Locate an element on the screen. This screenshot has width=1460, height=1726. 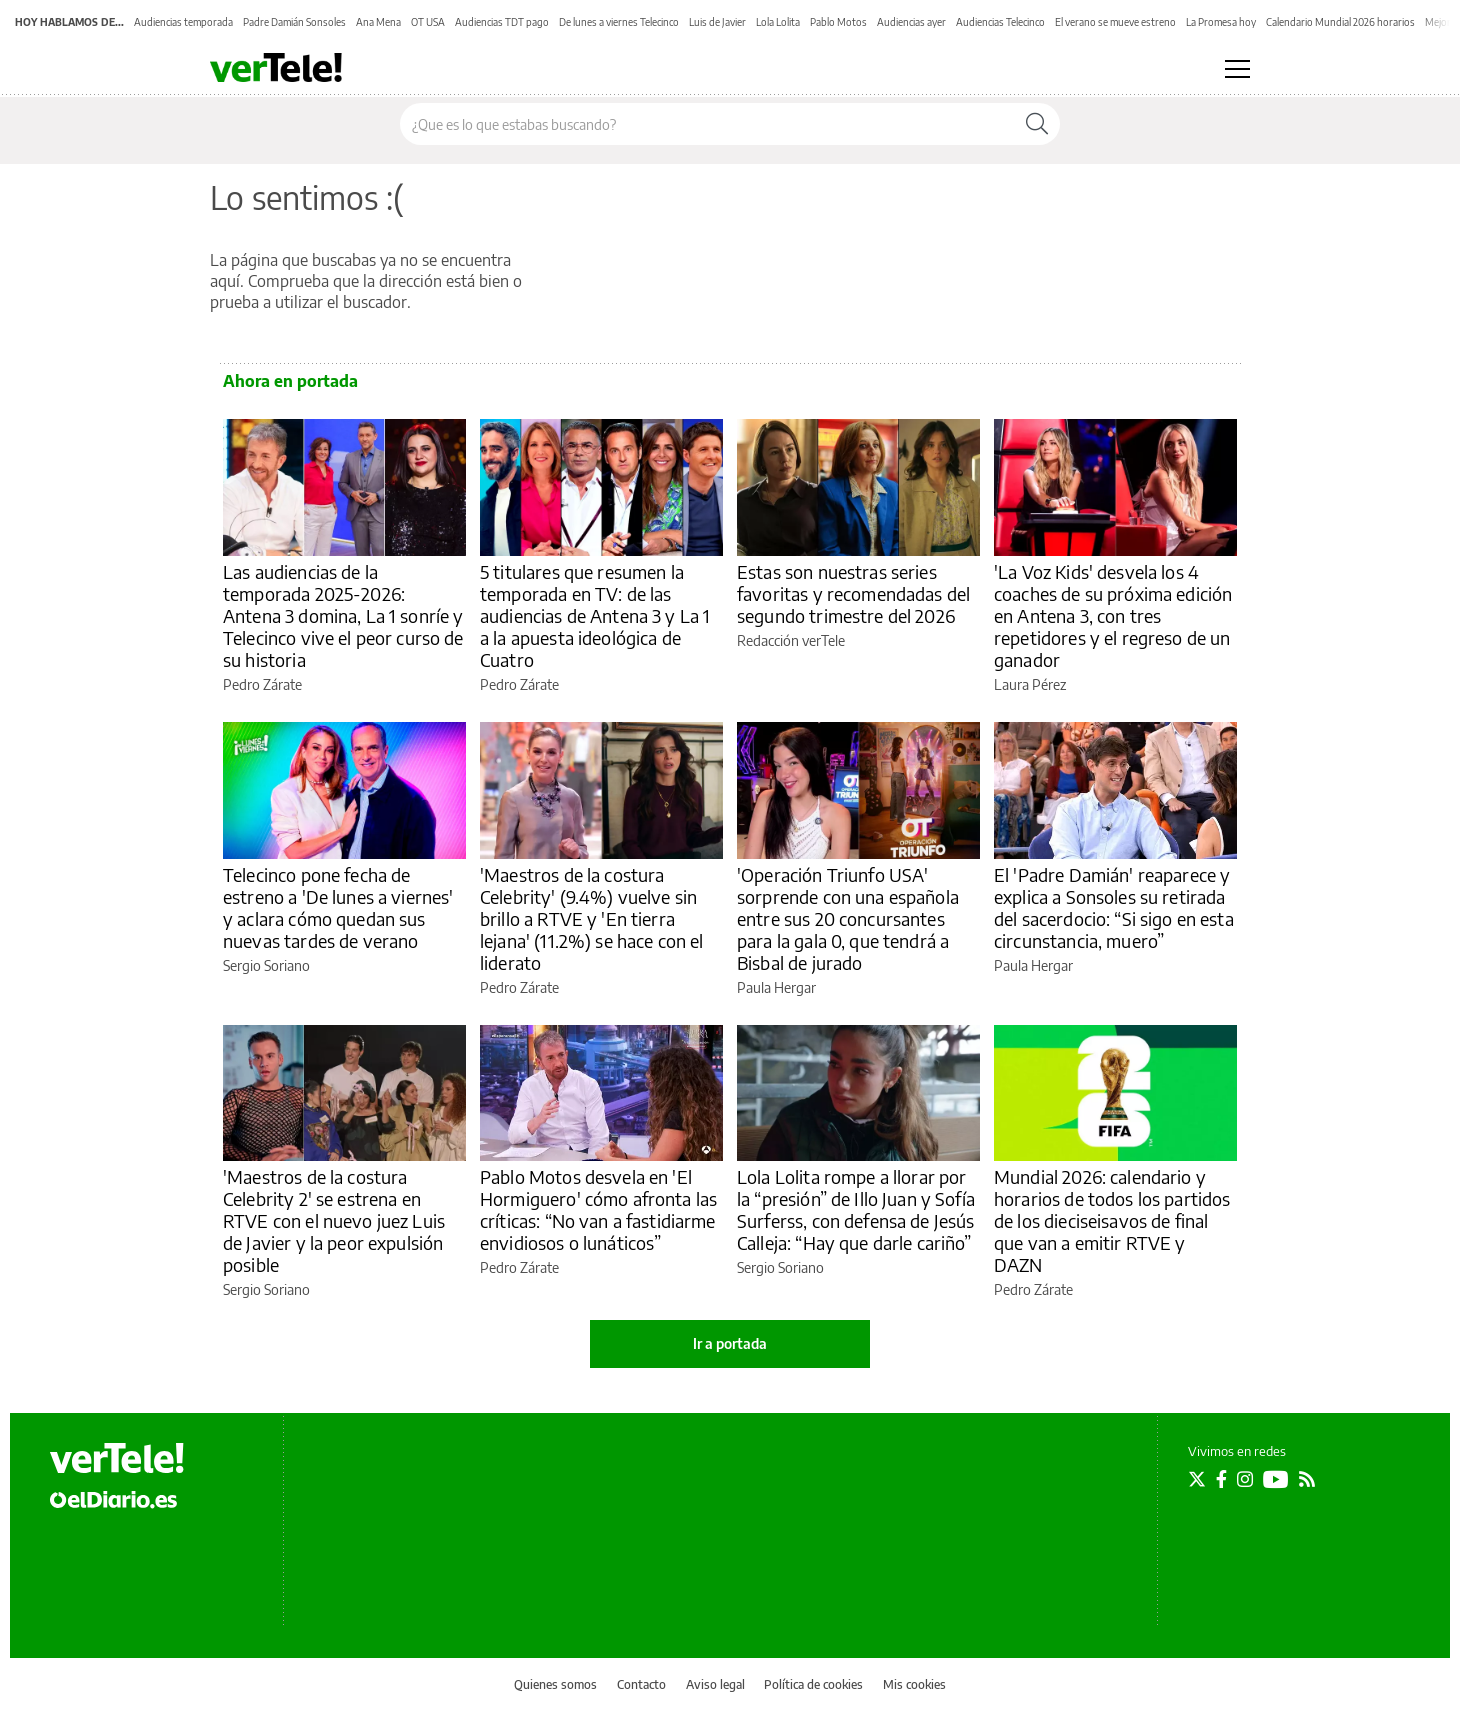
[Seguir en Facebook] is located at coordinates (1221, 1479).